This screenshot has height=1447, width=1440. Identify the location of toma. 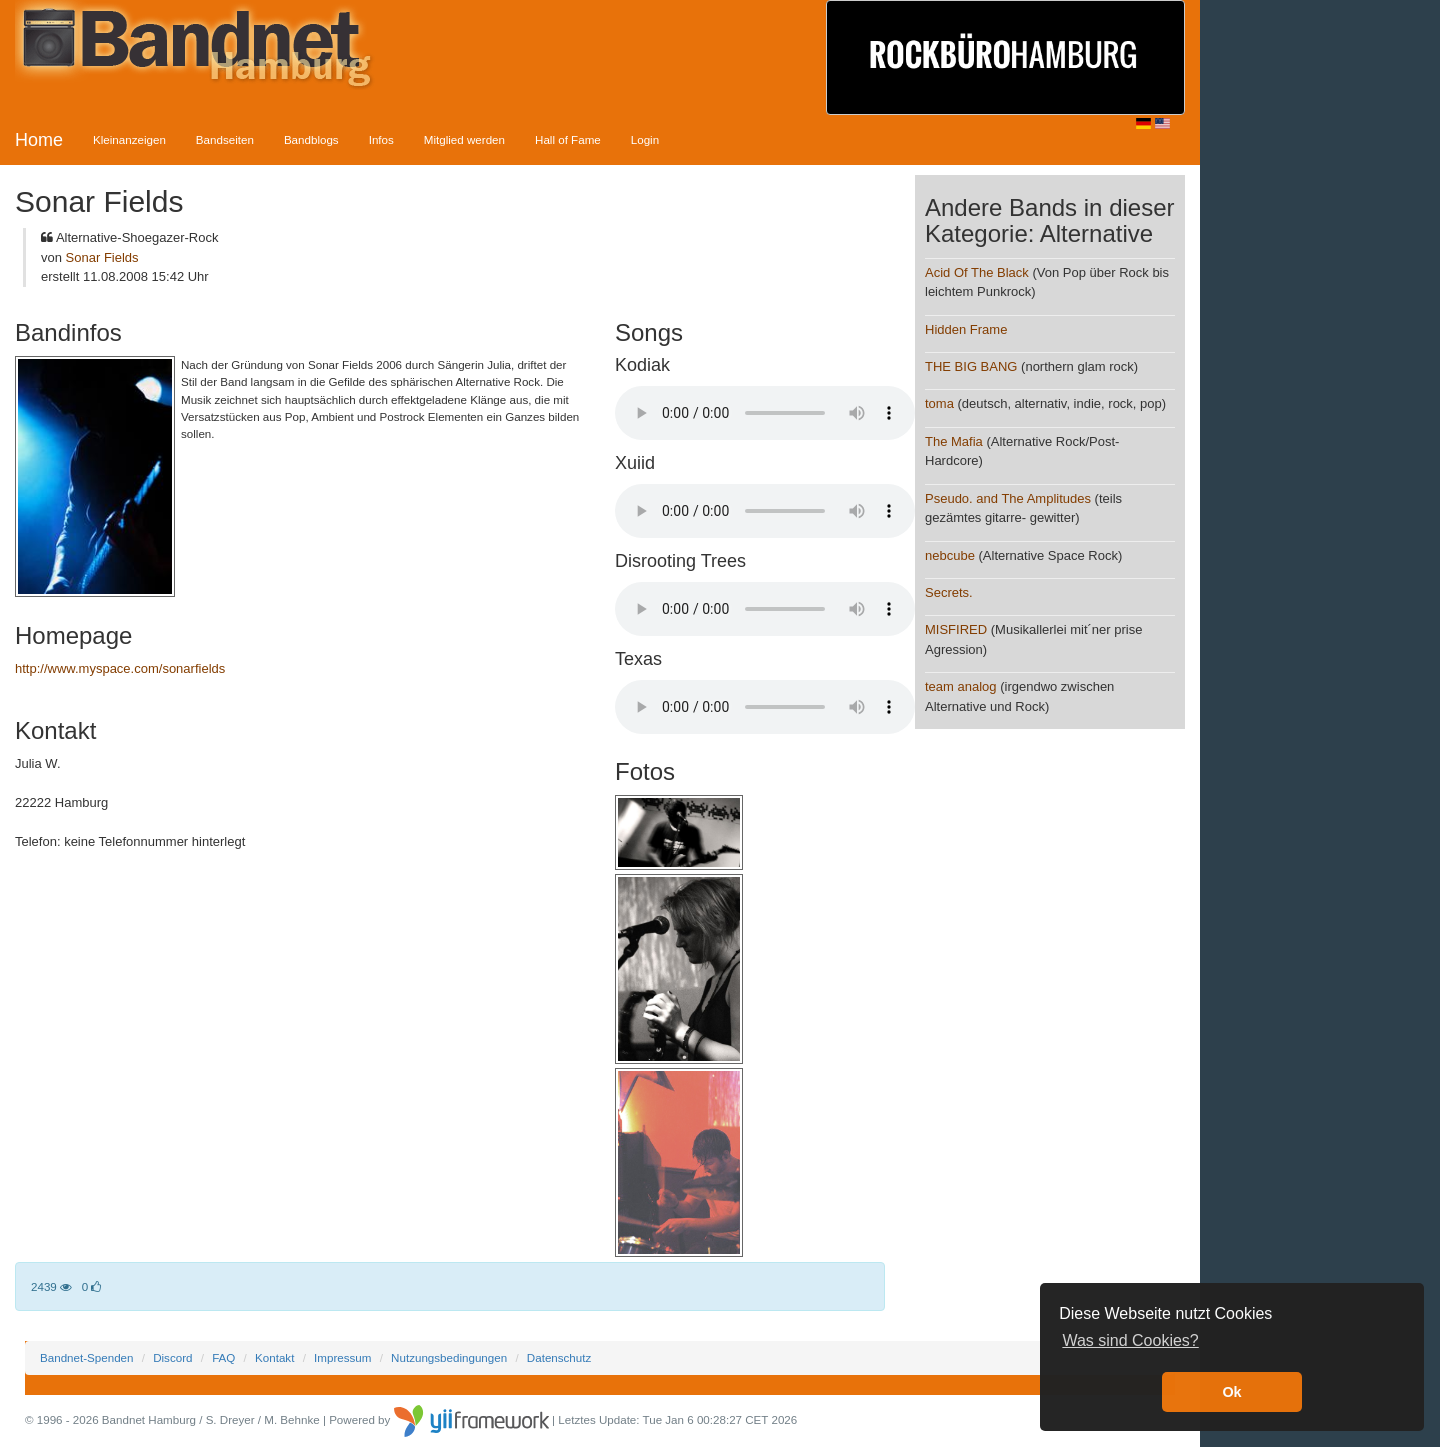
(939, 403).